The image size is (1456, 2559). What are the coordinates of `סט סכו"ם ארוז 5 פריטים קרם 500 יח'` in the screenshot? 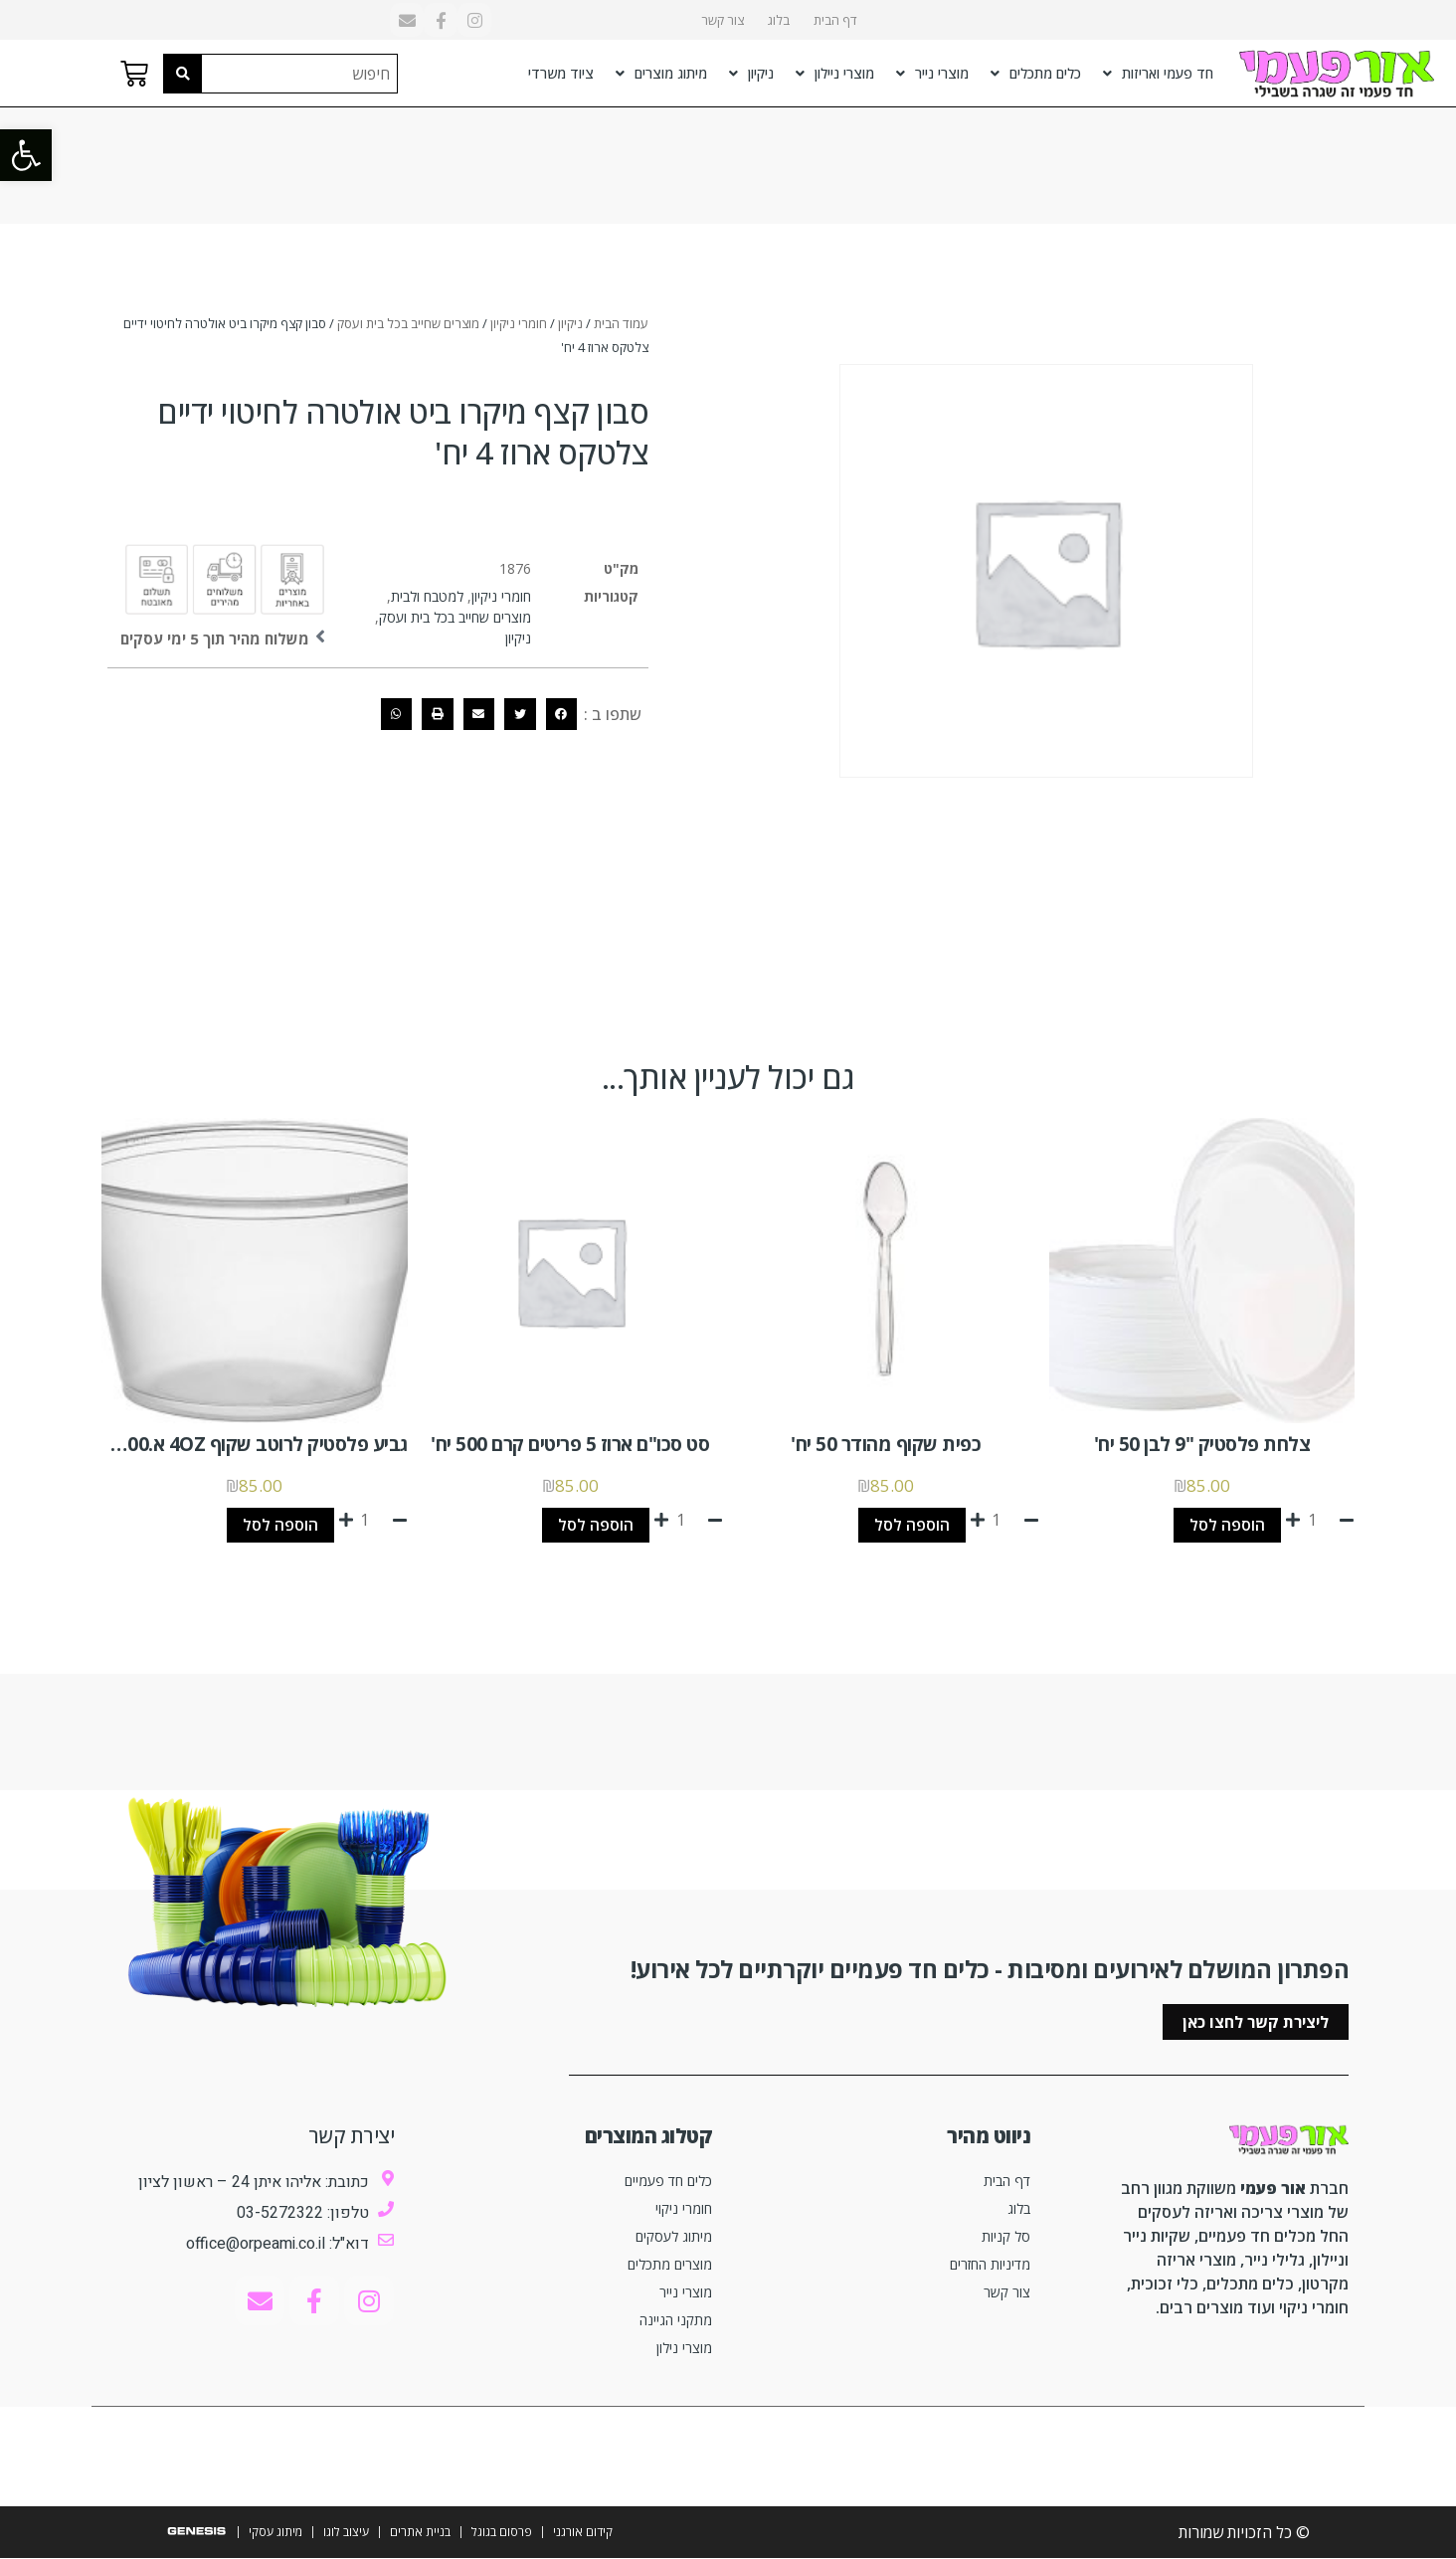 It's located at (570, 1444).